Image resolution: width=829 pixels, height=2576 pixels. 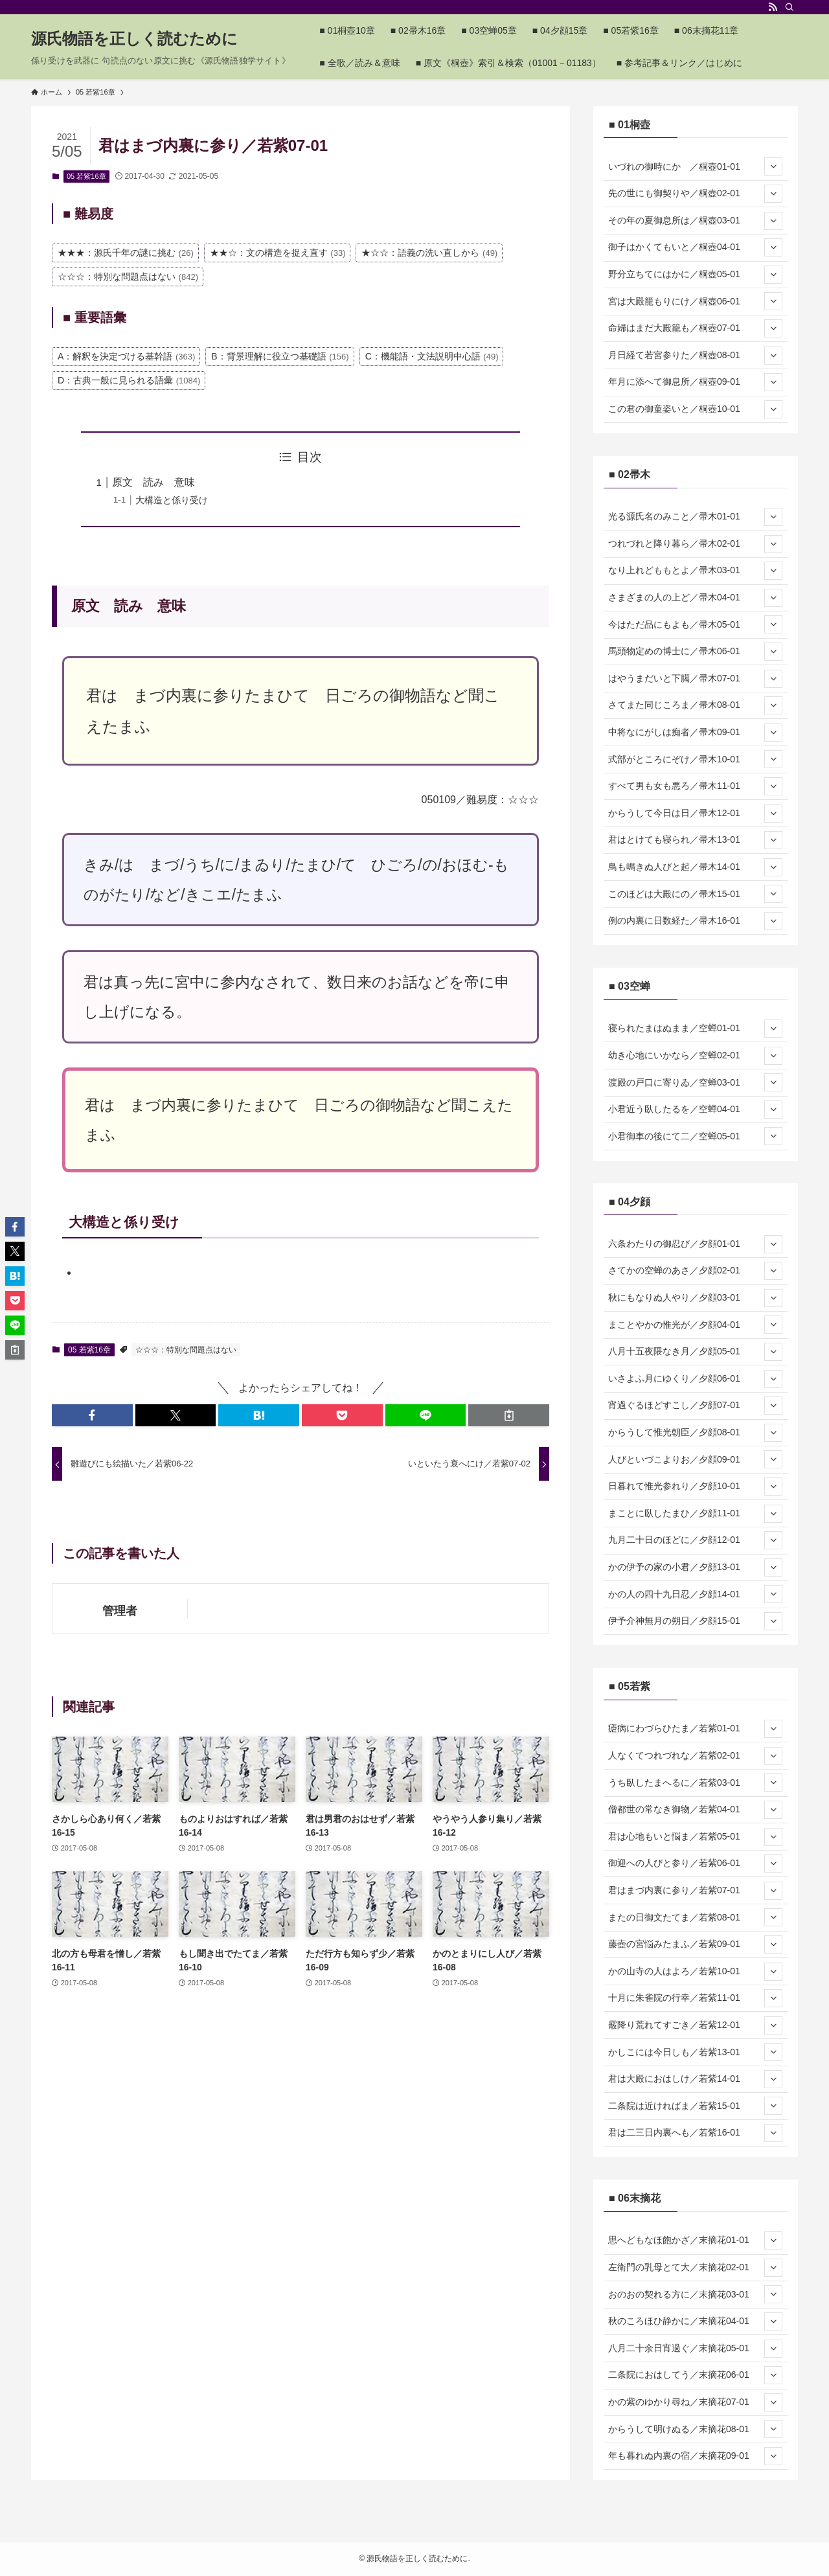 I want to click on 君は大殿におはしけ／若紫14-01, so click(x=695, y=2079).